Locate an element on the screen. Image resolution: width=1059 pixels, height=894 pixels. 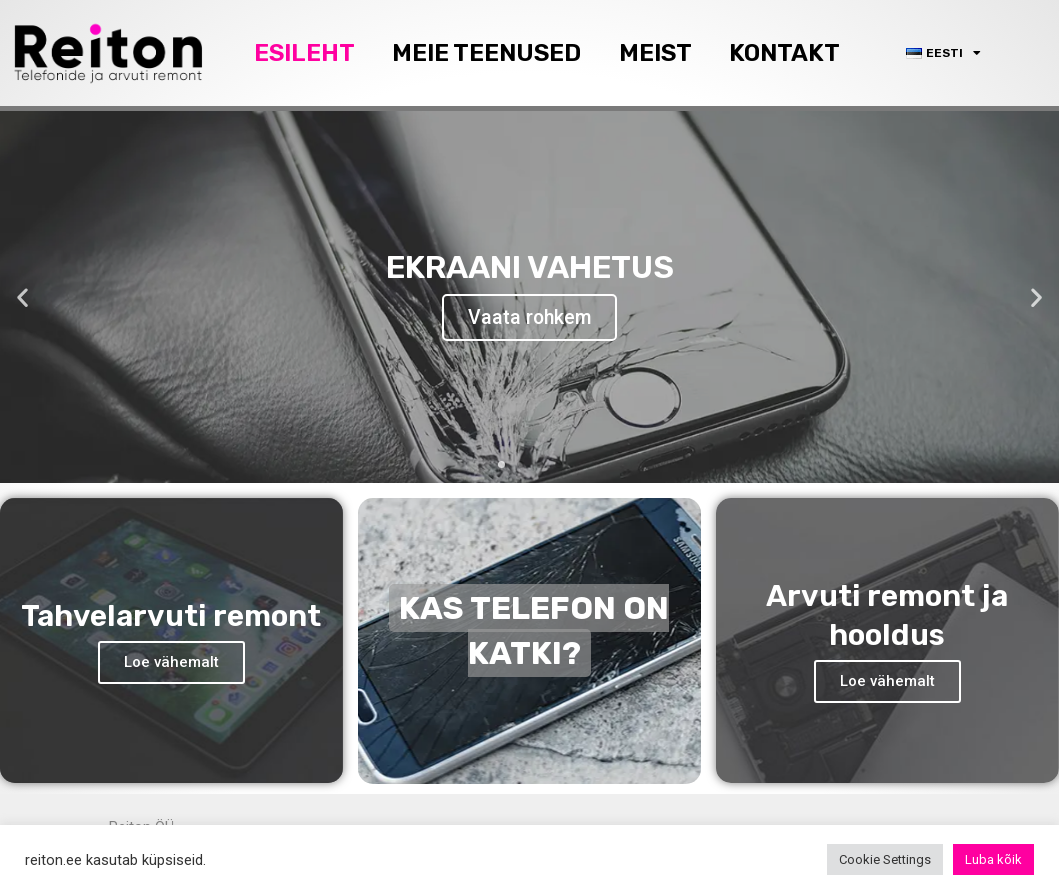
[button] is located at coordinates (501, 460).